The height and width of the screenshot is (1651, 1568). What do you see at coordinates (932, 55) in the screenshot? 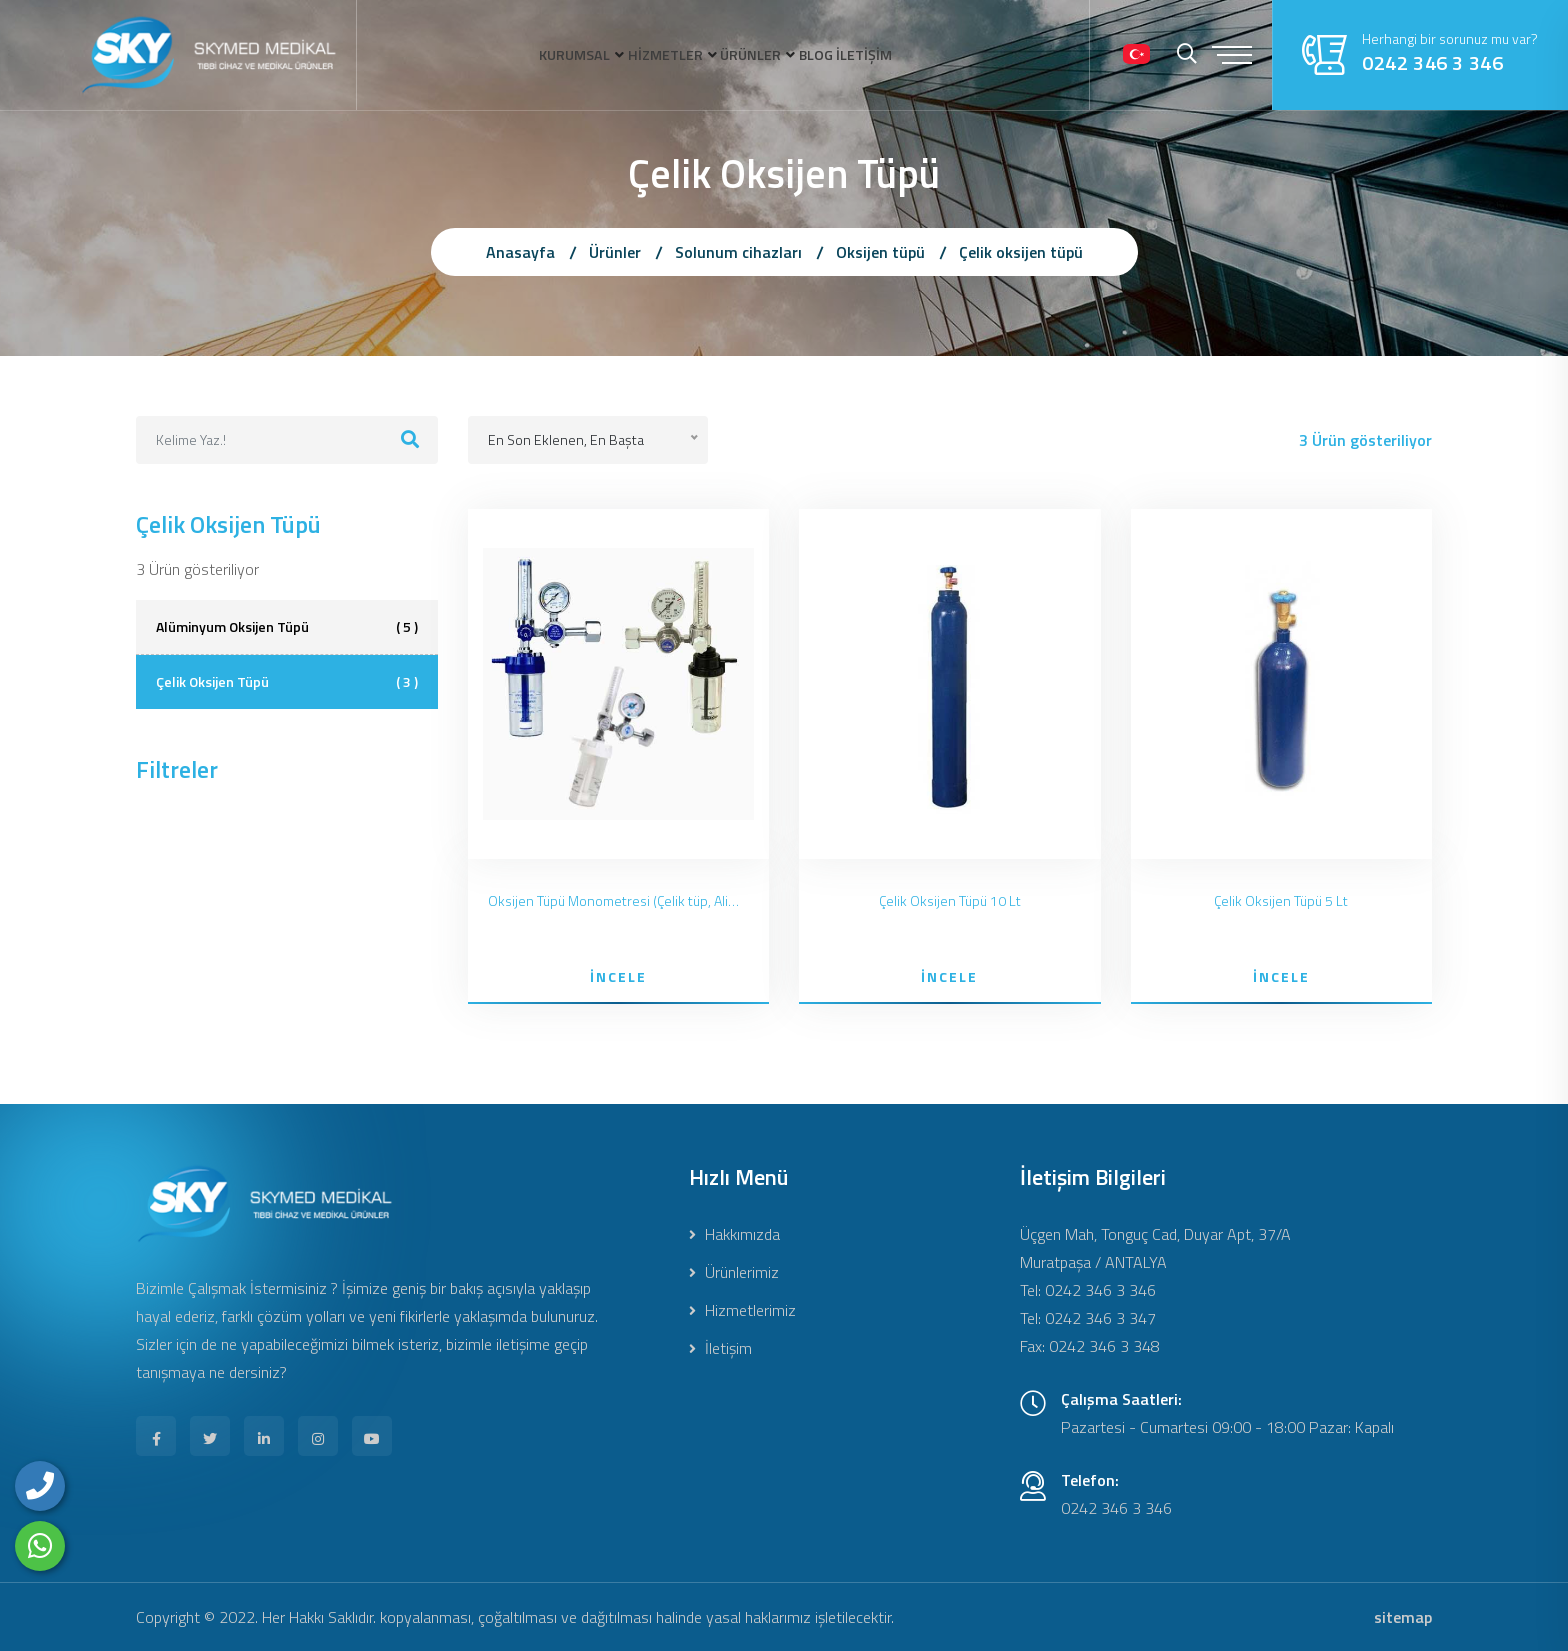
I see `İLETİŞİM` at bounding box center [932, 55].